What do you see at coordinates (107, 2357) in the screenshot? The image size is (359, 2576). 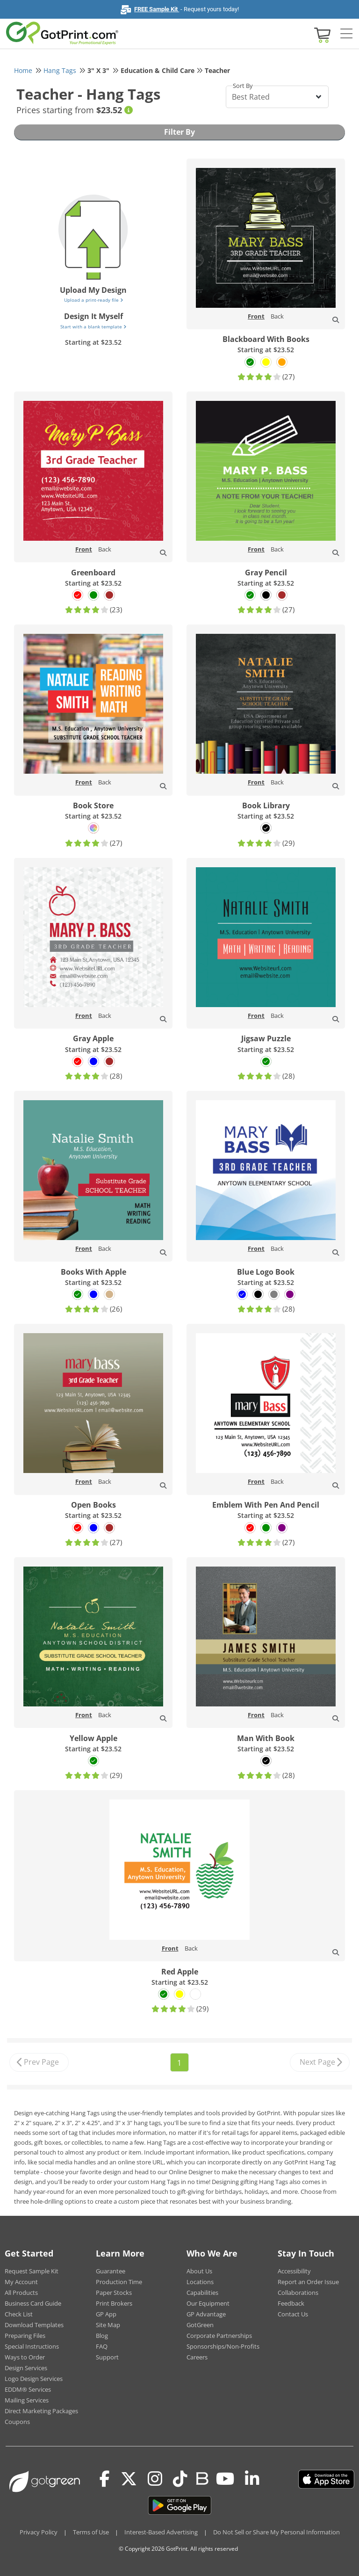 I see `Support` at bounding box center [107, 2357].